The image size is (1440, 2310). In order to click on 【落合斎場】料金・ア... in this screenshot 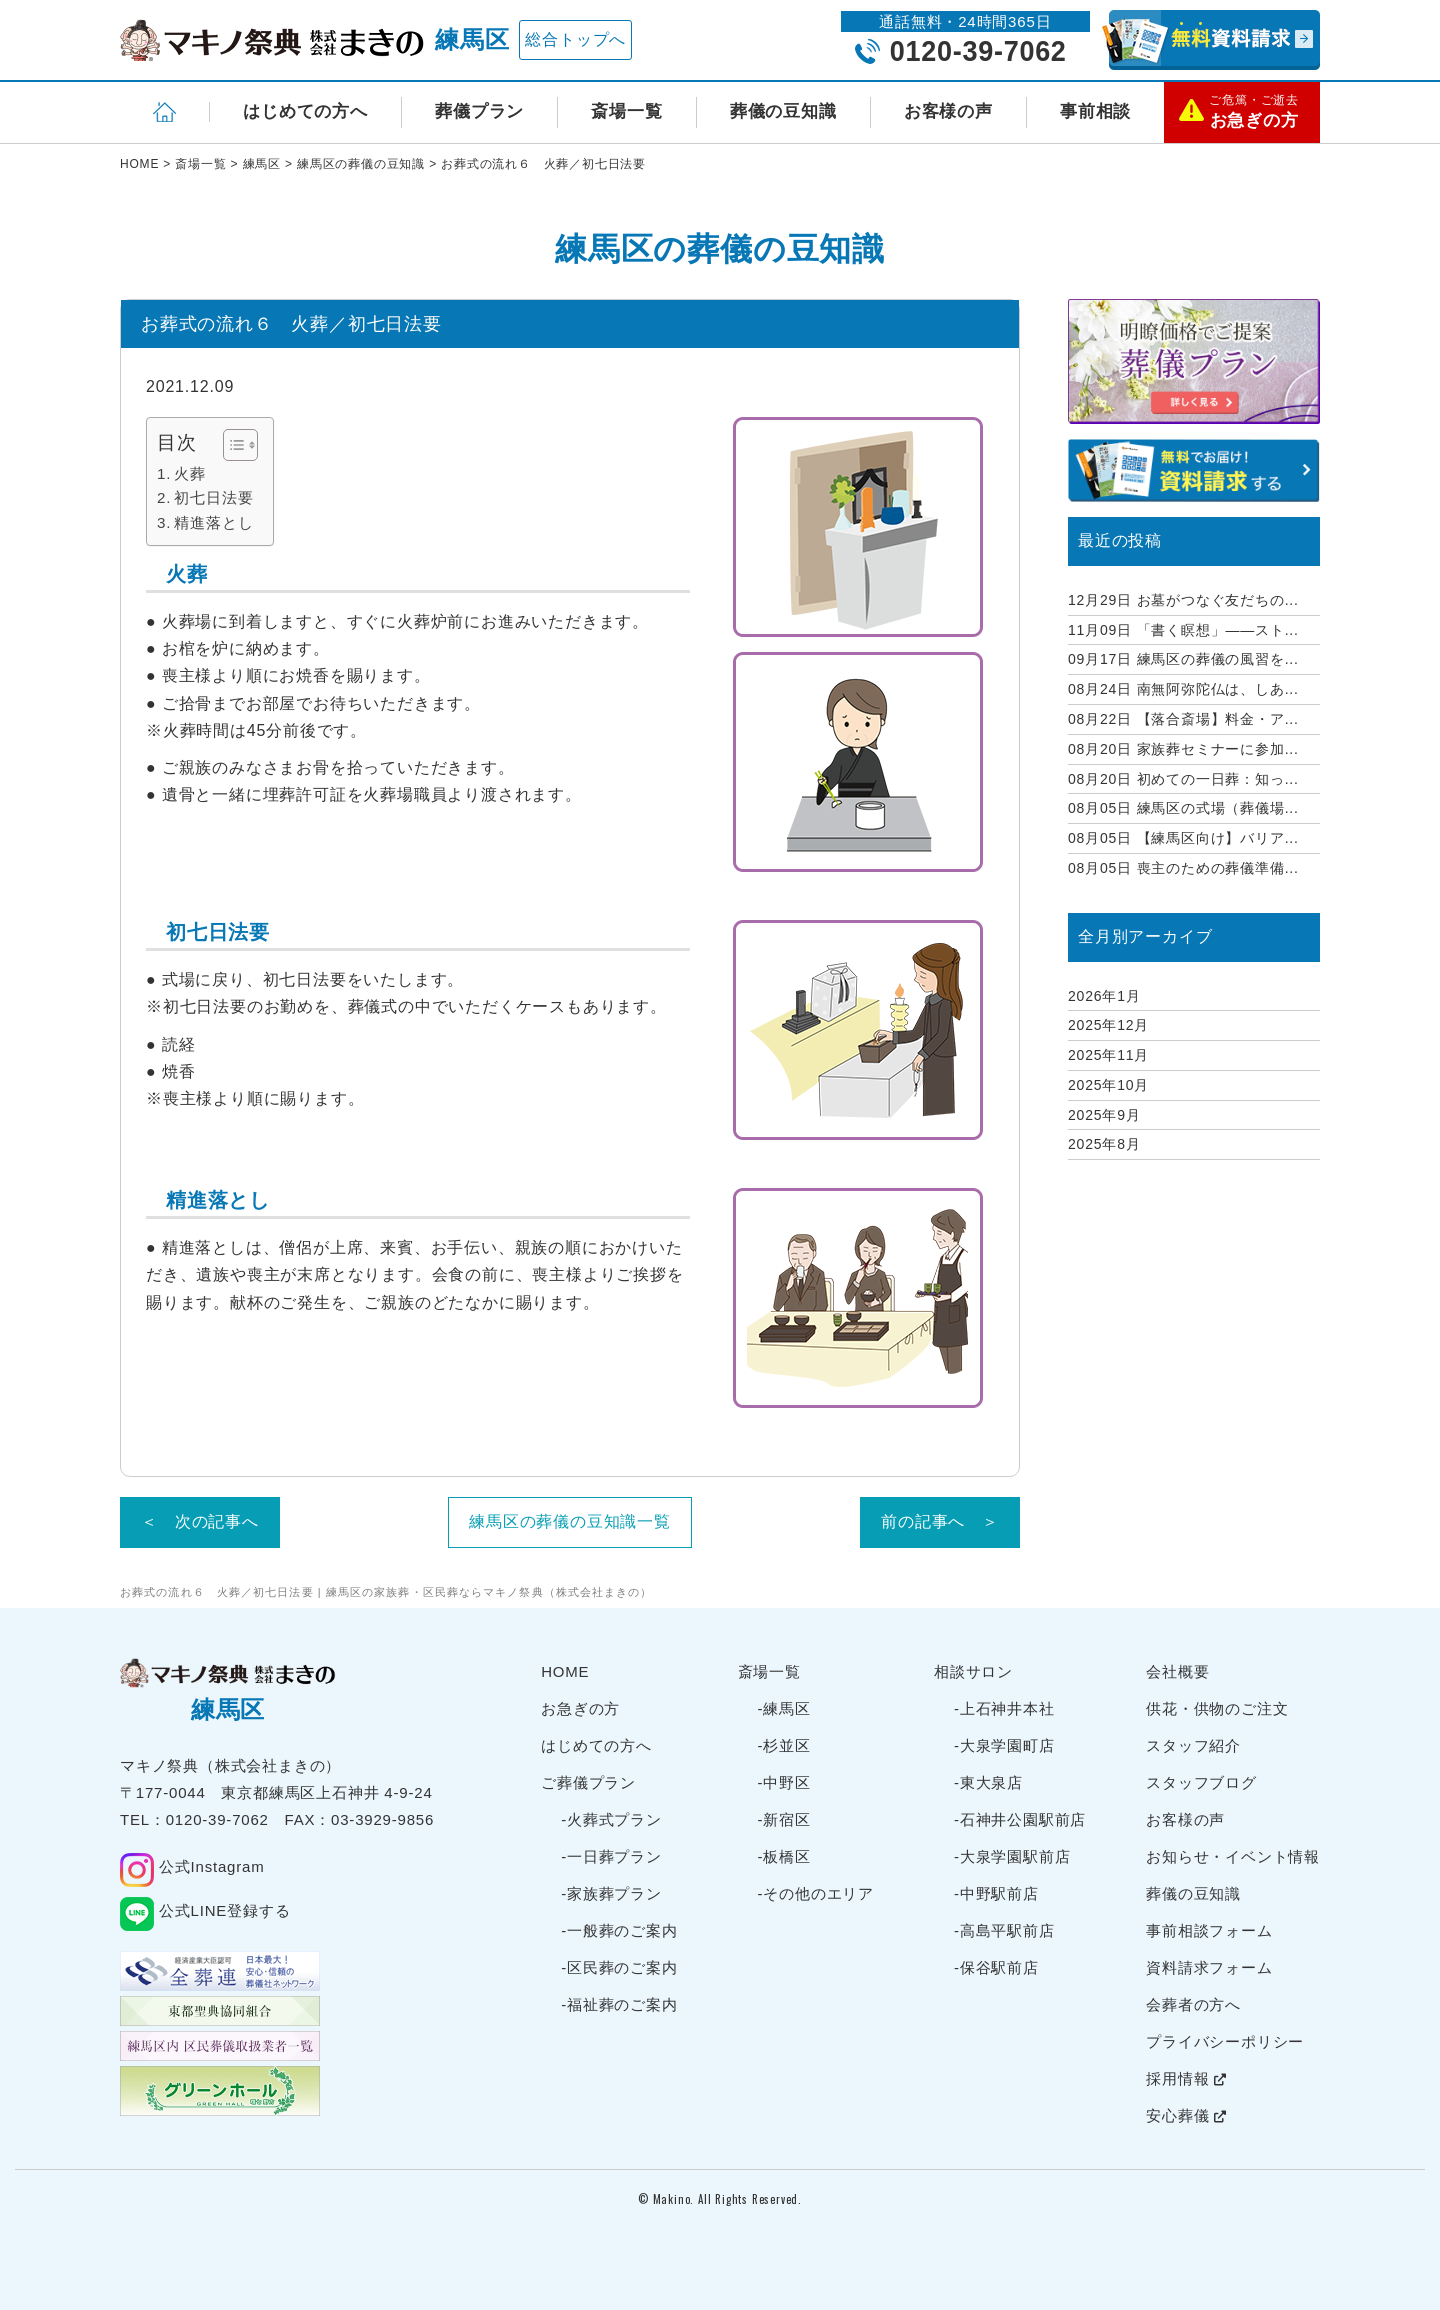, I will do `click(1183, 719)`.